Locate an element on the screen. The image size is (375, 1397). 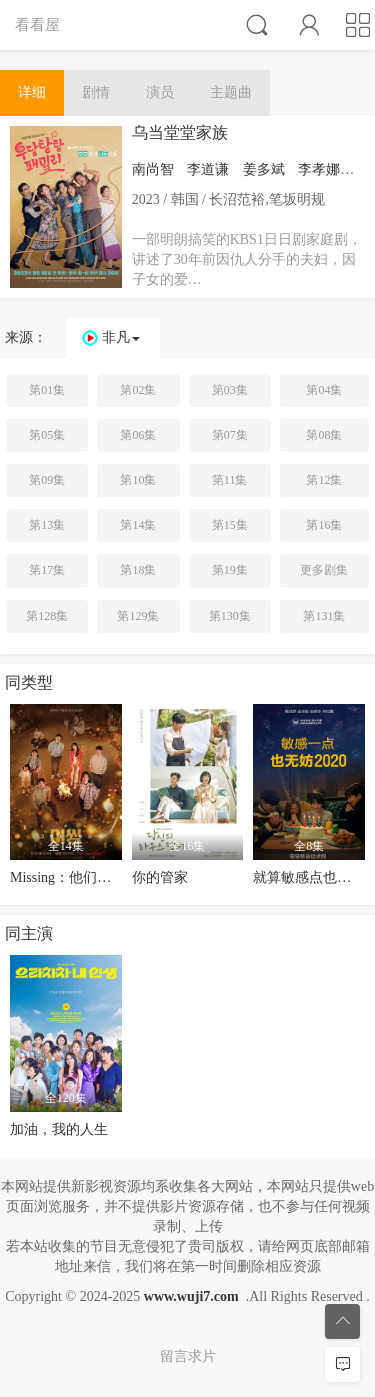
第130集 is located at coordinates (230, 616).